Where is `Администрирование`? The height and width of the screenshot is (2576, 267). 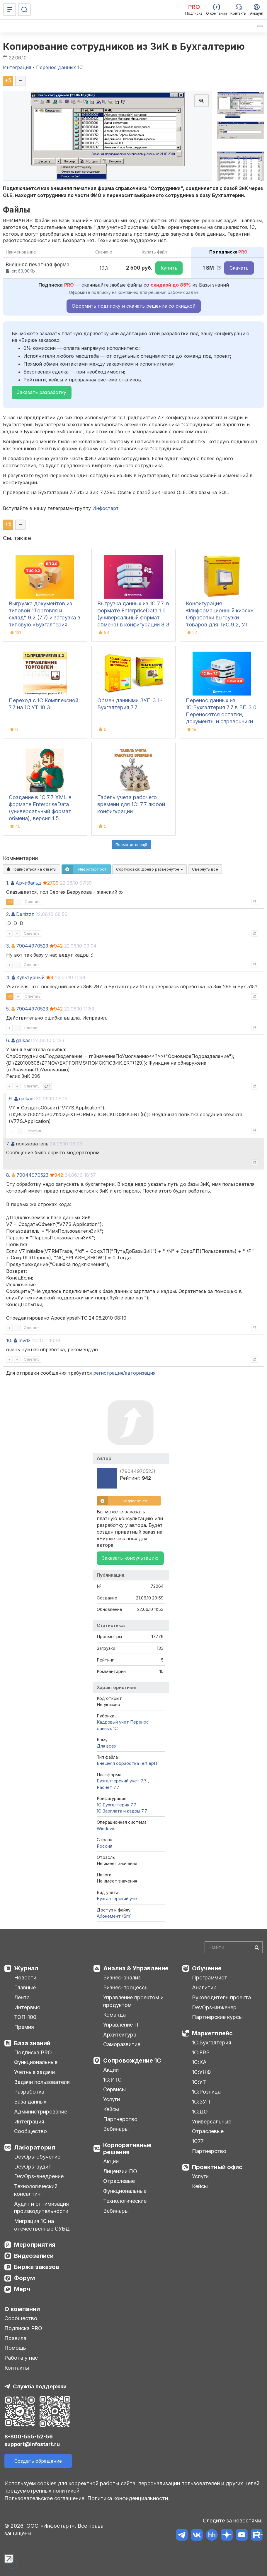
Администрирование is located at coordinates (40, 2112).